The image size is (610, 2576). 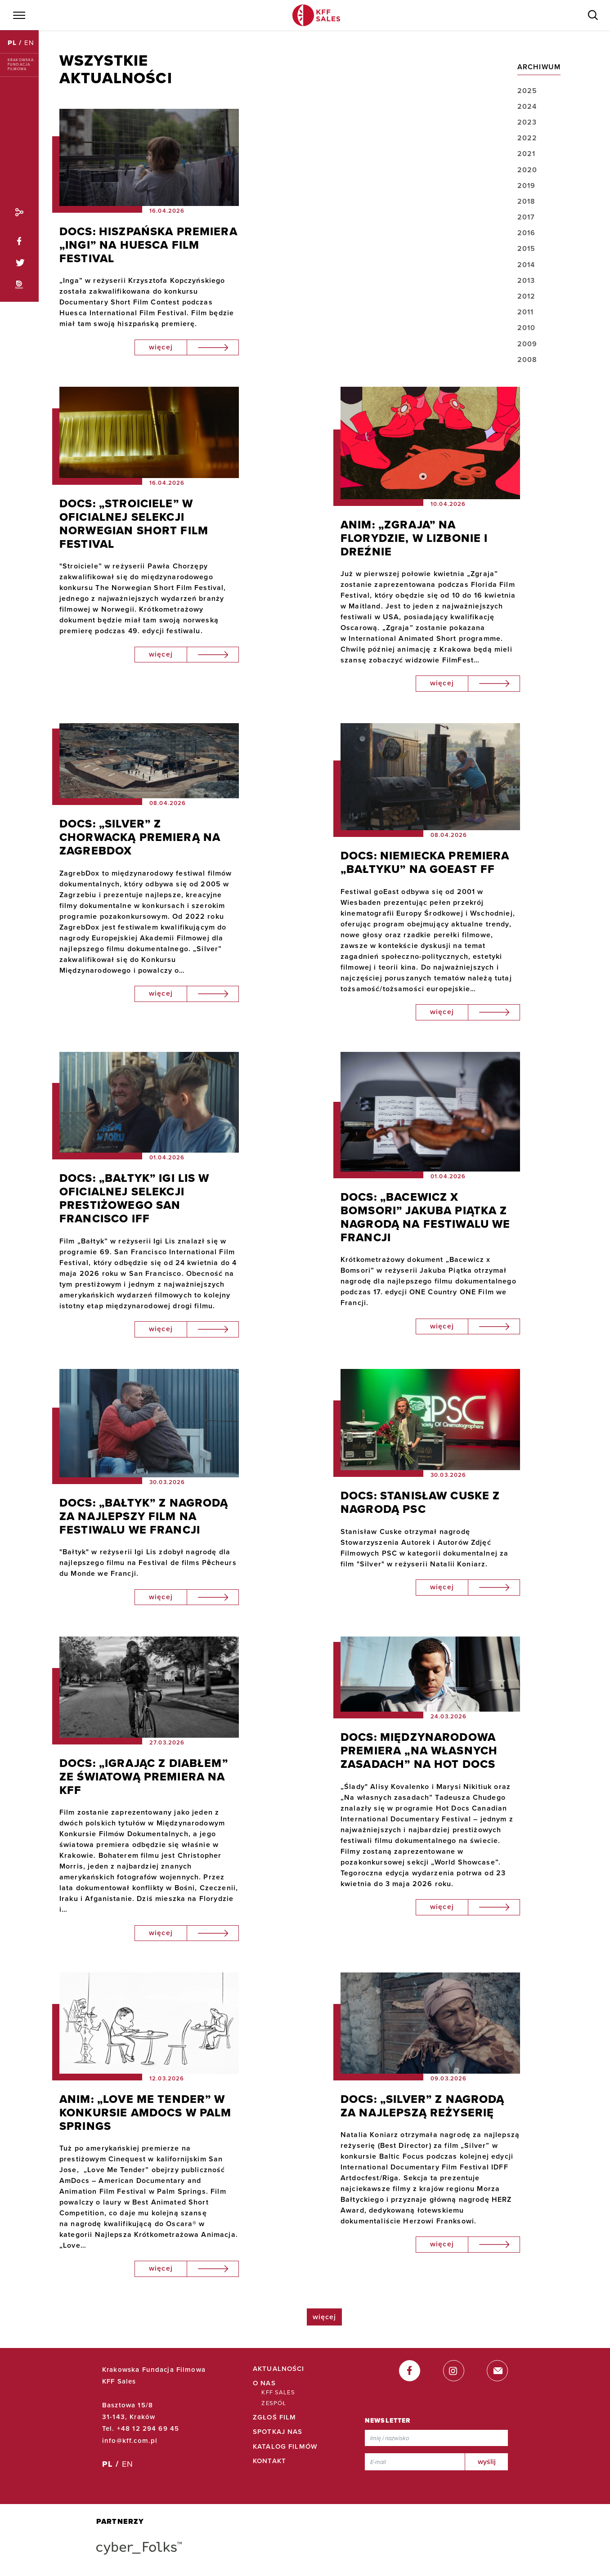 I want to click on DOCS: „BAŁTYK” Z NAGRODĄ ZA NAJLEPSZY FILM NA FESTIWALU WE FRANCJI, so click(x=144, y=1516).